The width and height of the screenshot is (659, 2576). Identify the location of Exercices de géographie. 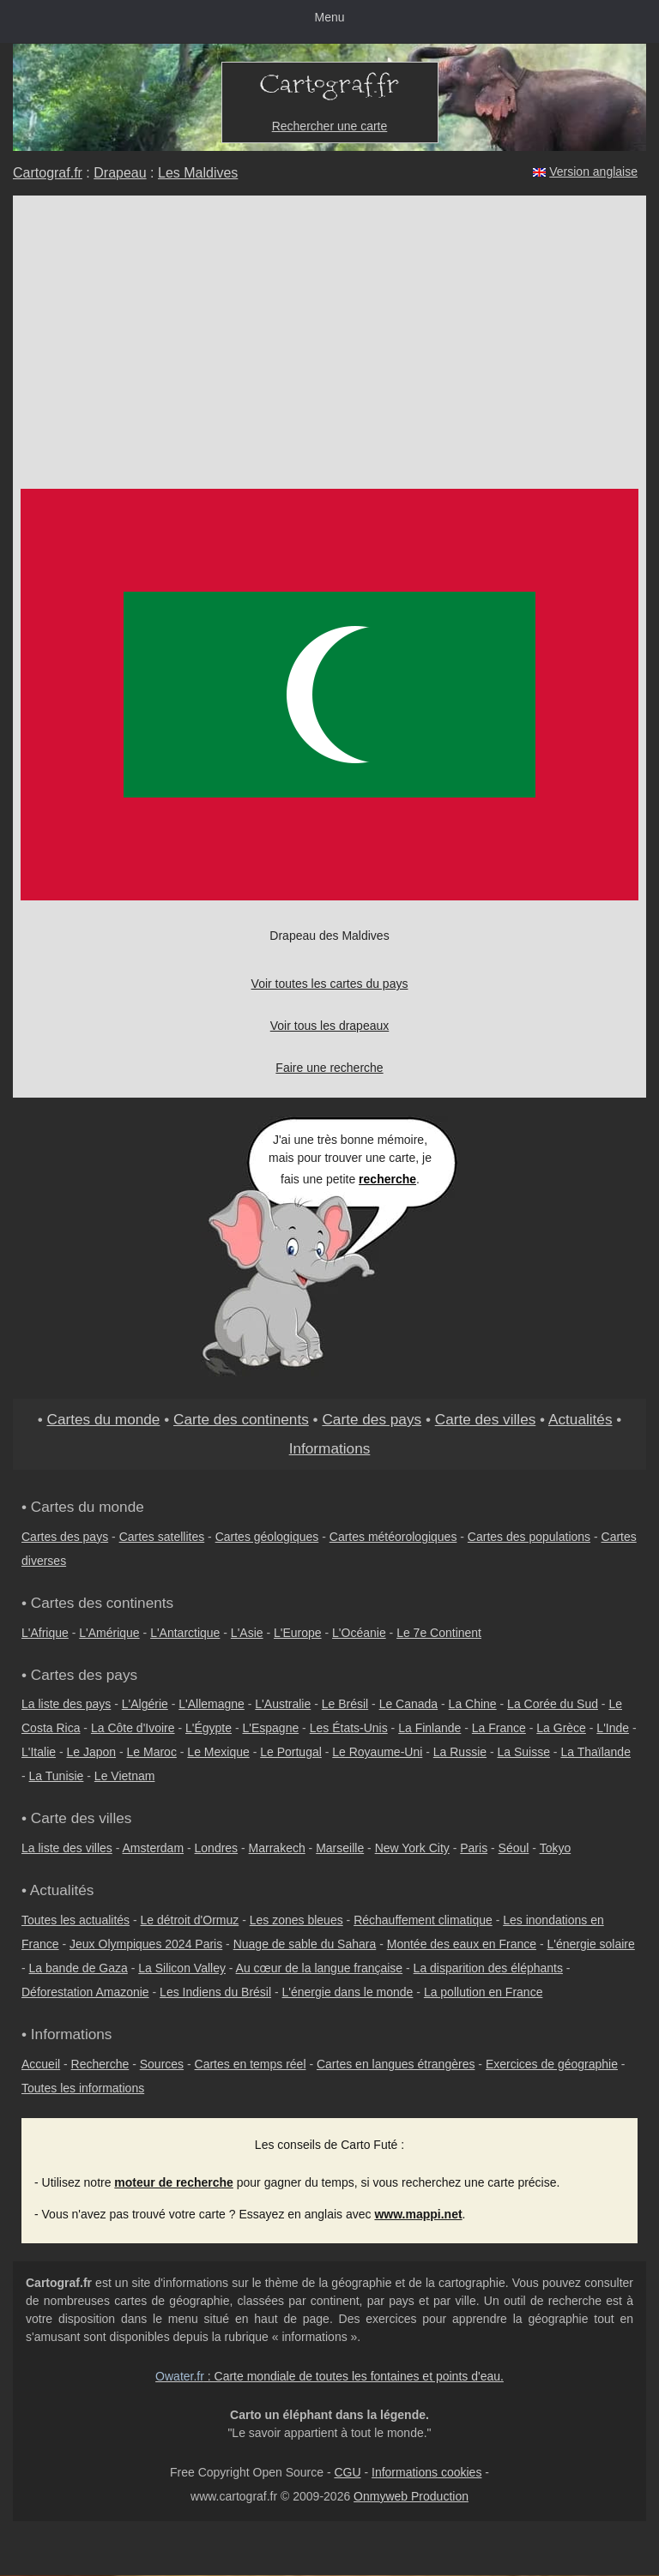
(552, 2064).